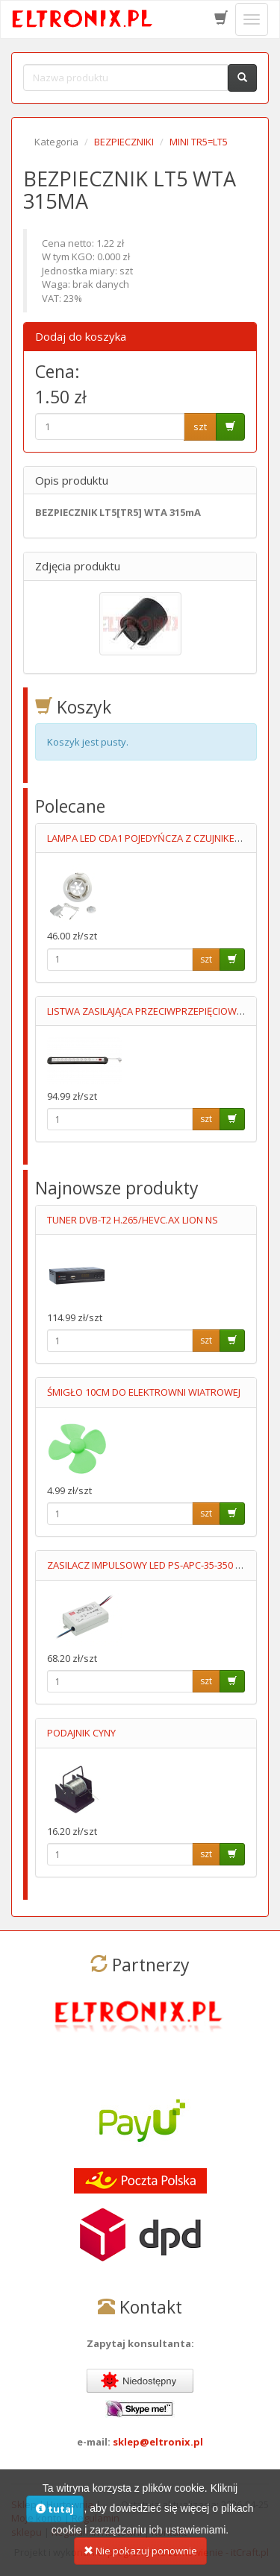 The height and width of the screenshot is (2576, 280). What do you see at coordinates (158, 2442) in the screenshot?
I see `sklep@eltronix.pl` at bounding box center [158, 2442].